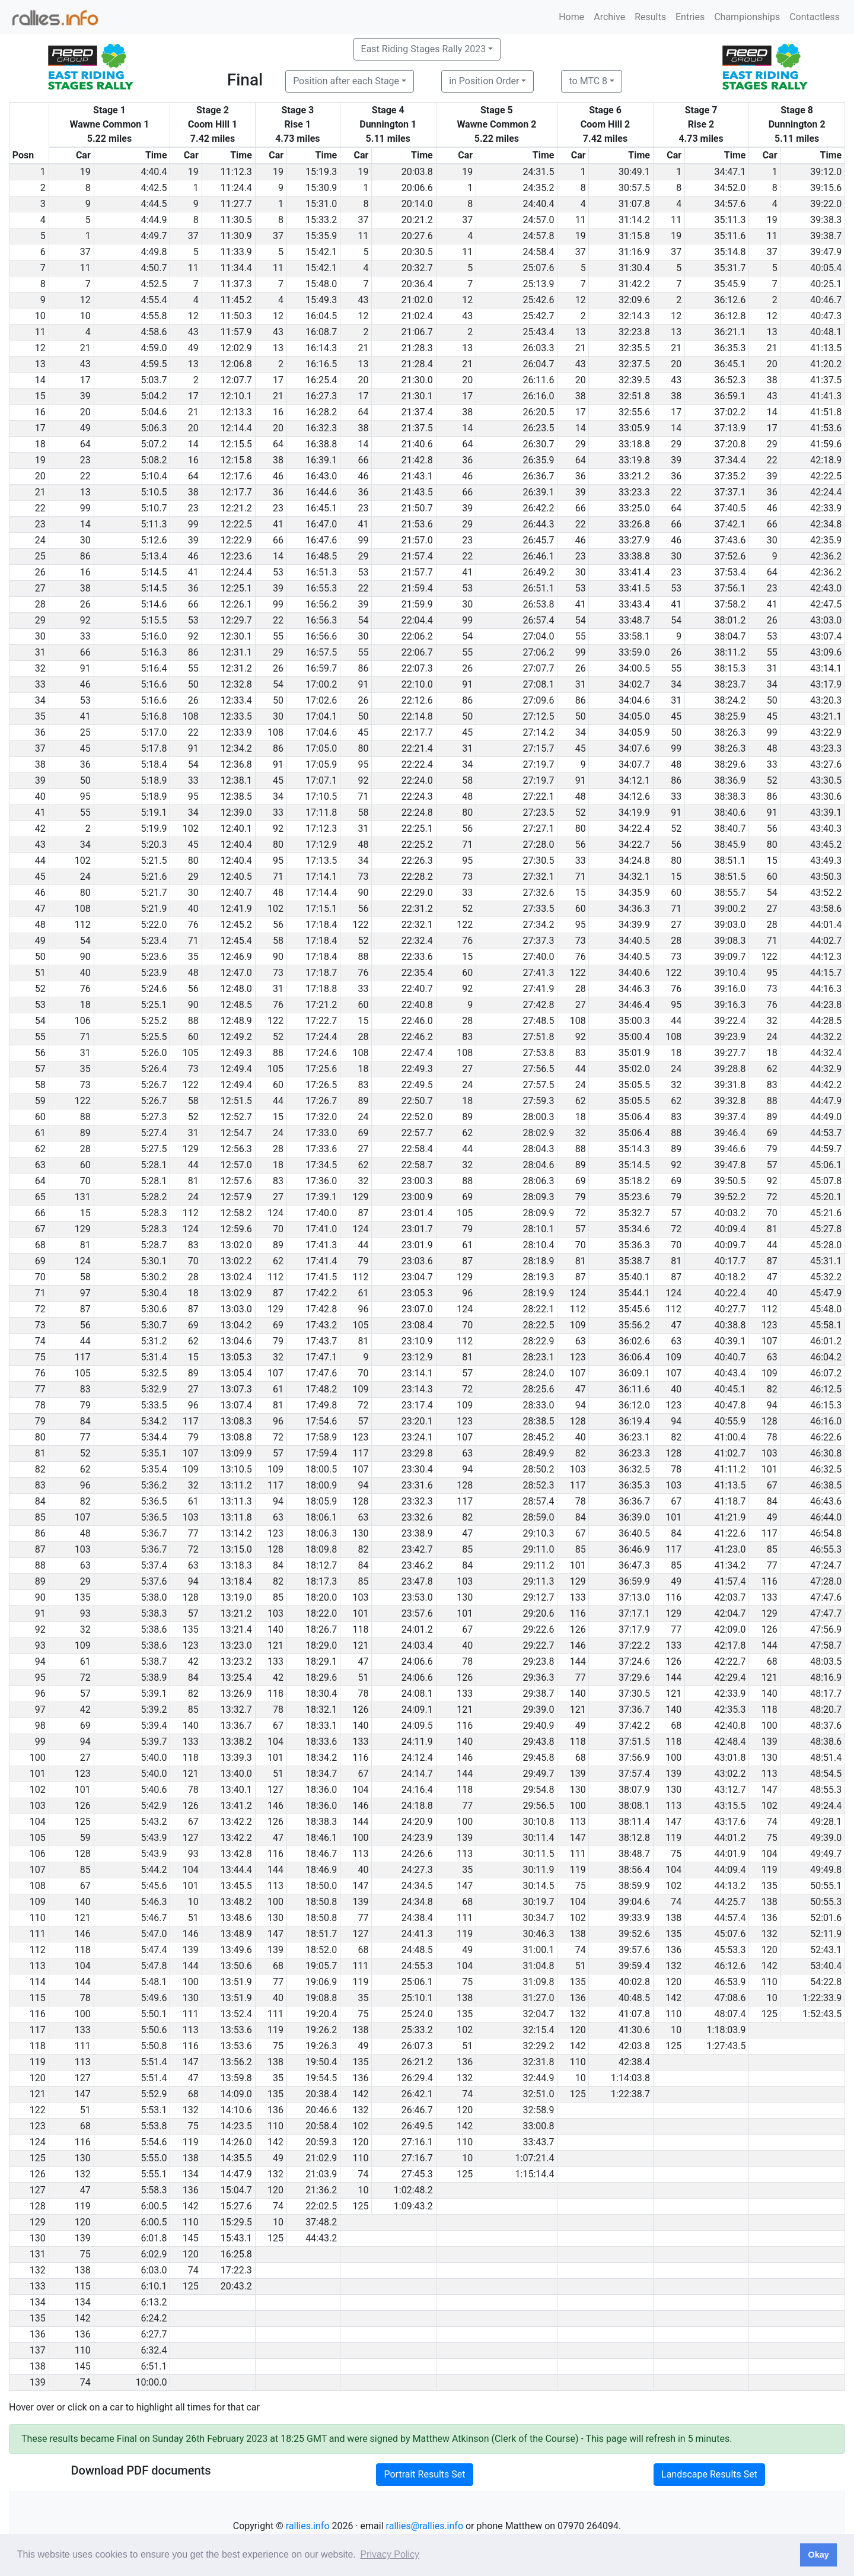  Describe the element at coordinates (538, 1165) in the screenshot. I see `28:04.6` at that location.